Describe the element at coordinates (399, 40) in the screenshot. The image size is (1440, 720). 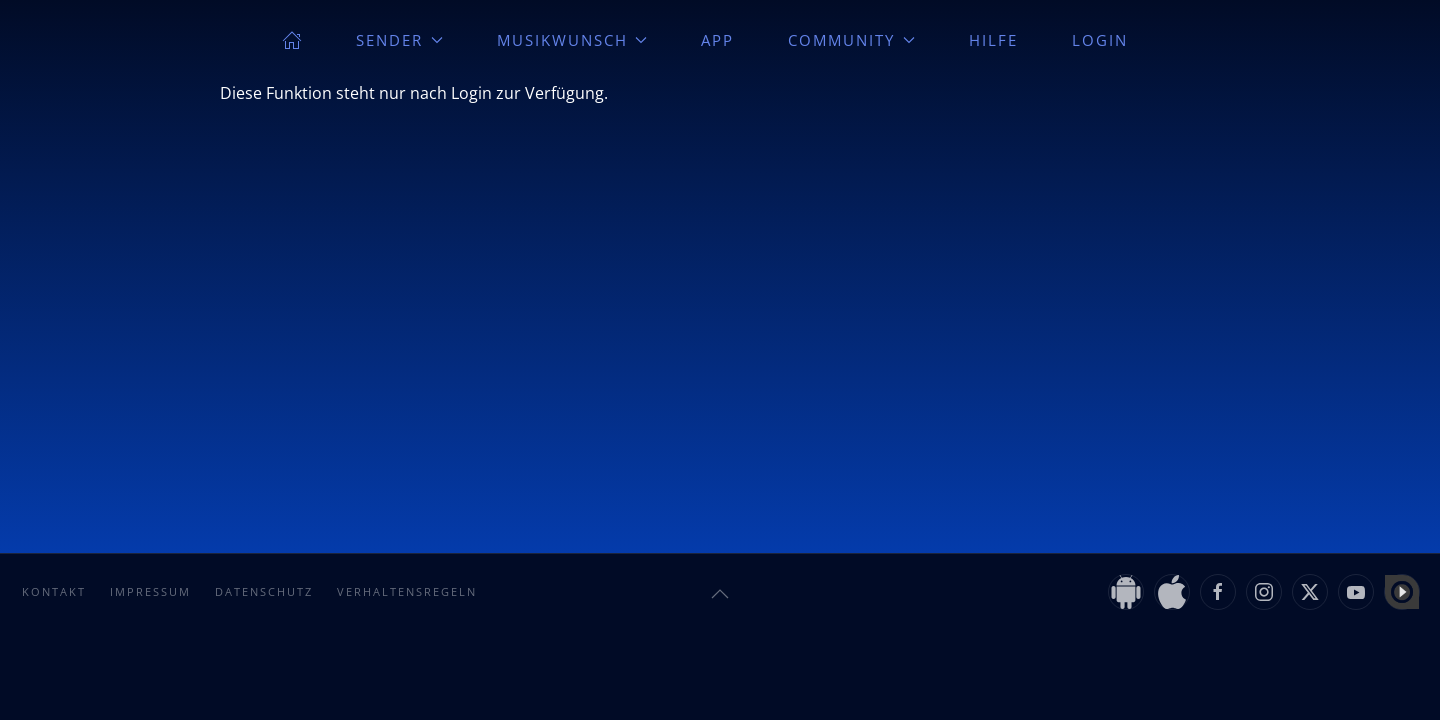
I see `Sender [button]` at that location.